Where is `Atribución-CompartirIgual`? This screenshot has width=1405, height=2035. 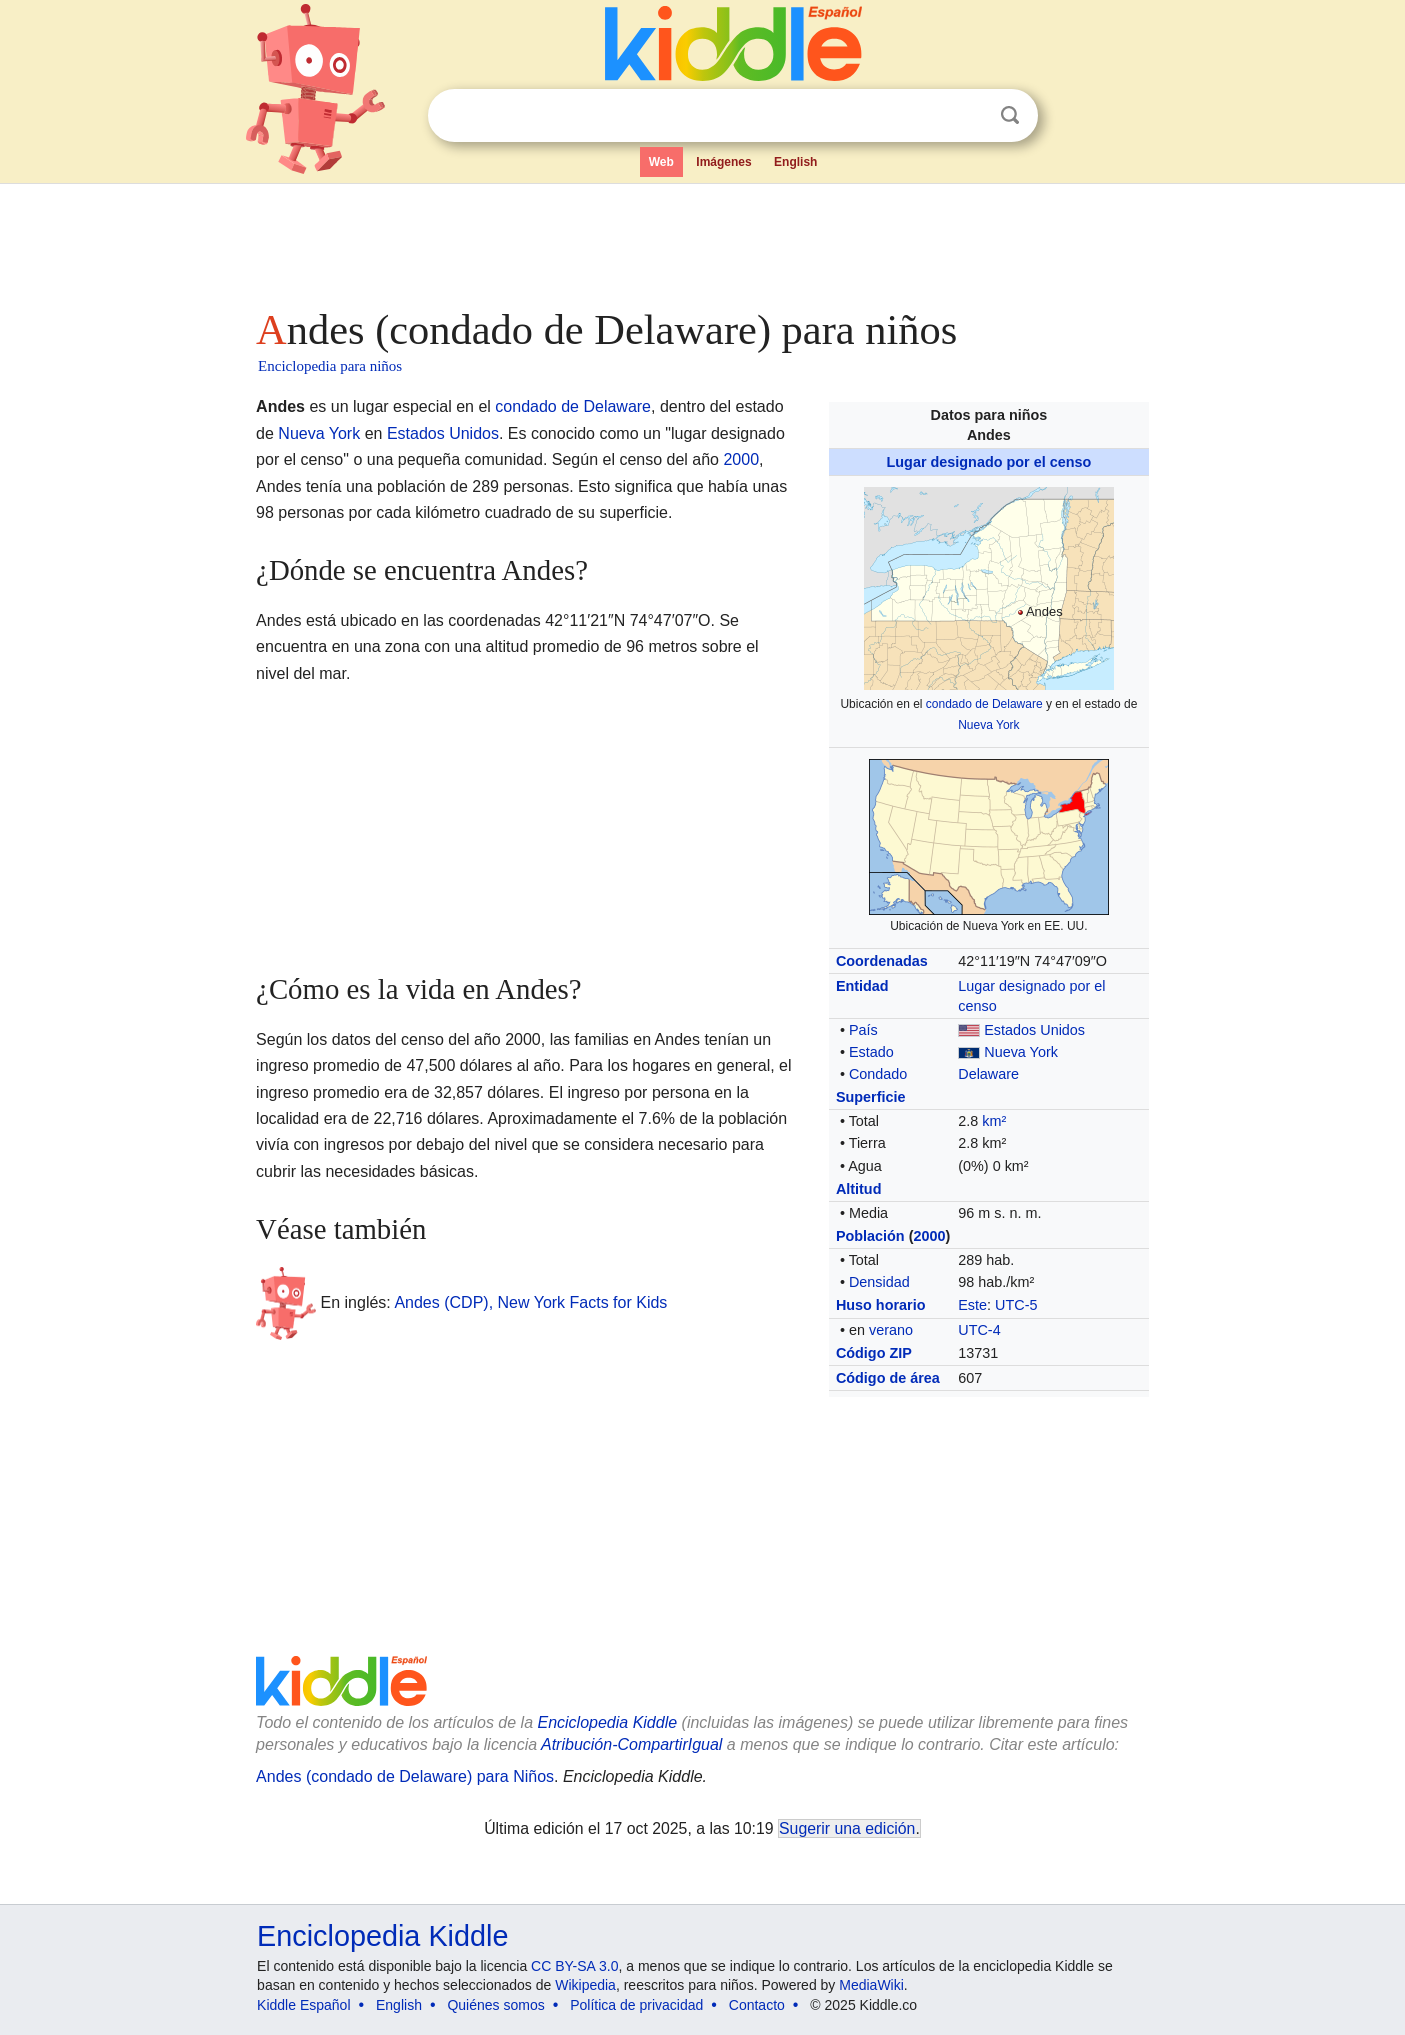
Atribución-CompartirIgual is located at coordinates (631, 1744).